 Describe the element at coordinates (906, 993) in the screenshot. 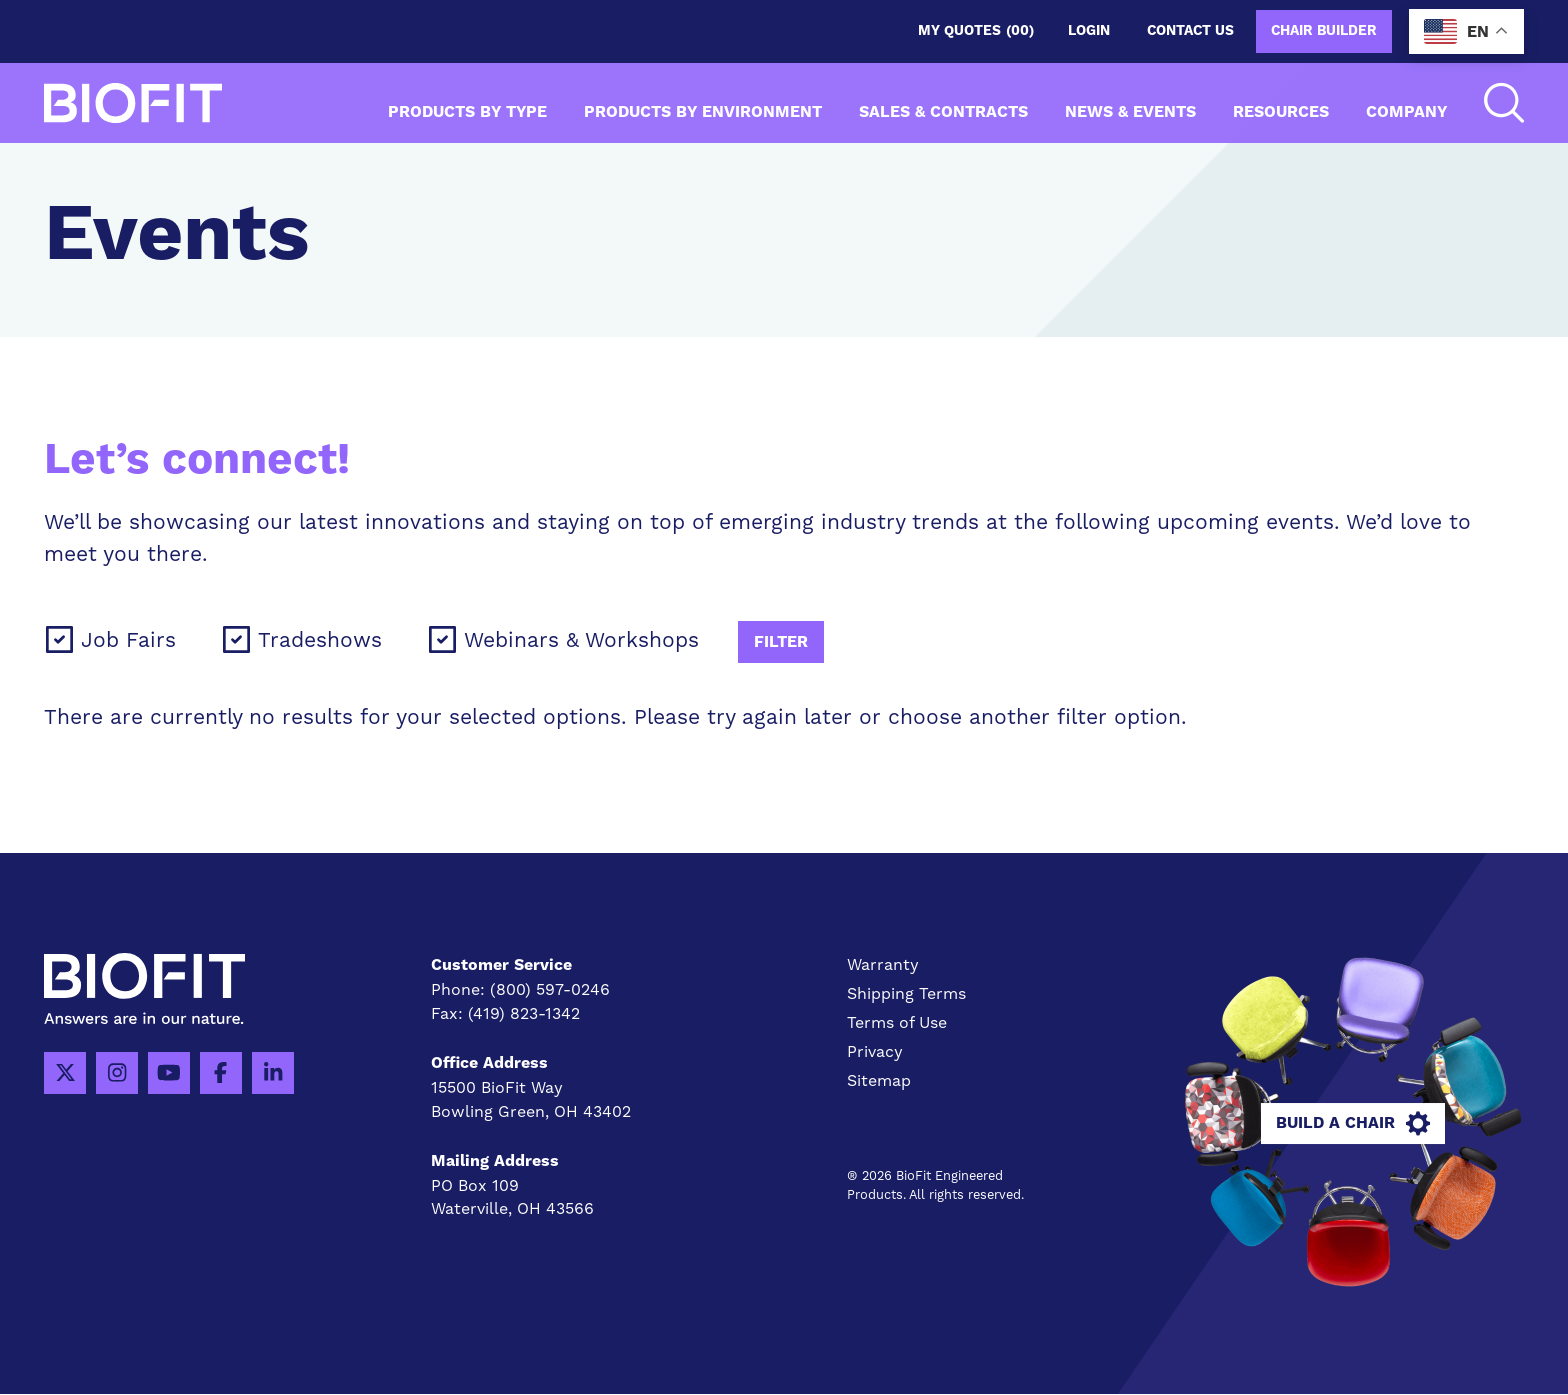

I see `Shipping Terms` at that location.